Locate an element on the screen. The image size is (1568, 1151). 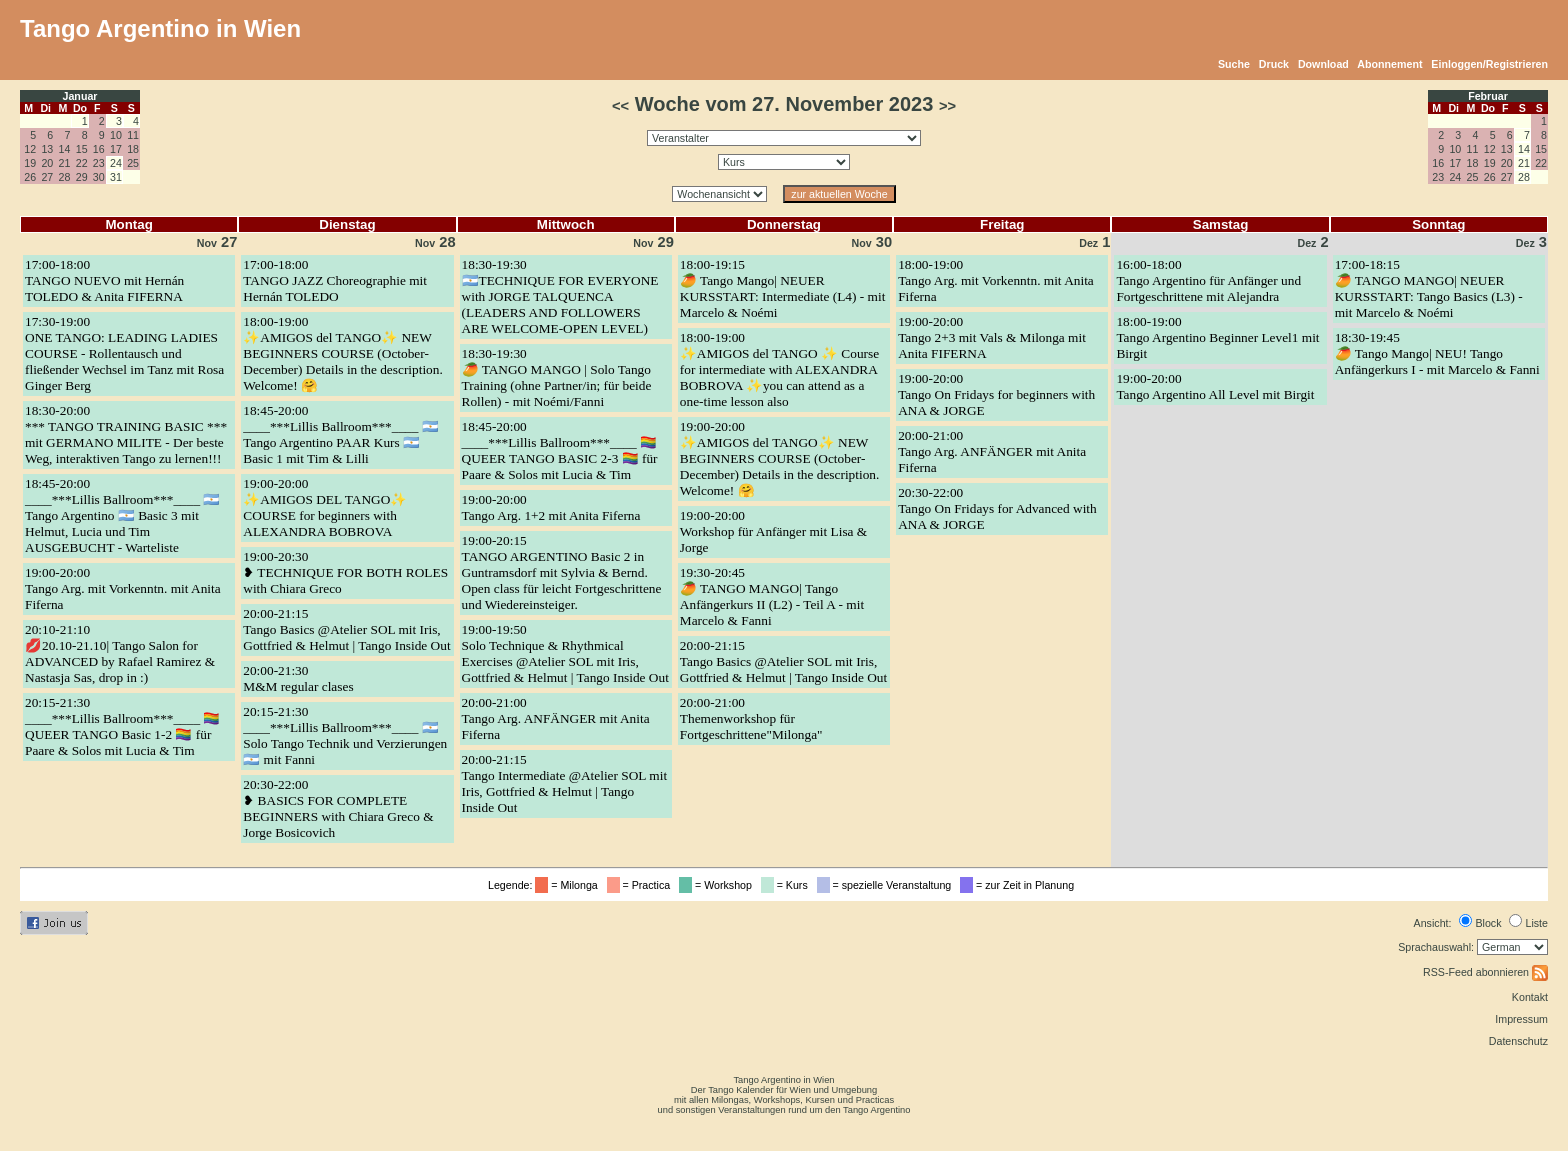
15 is located at coordinates (82, 149).